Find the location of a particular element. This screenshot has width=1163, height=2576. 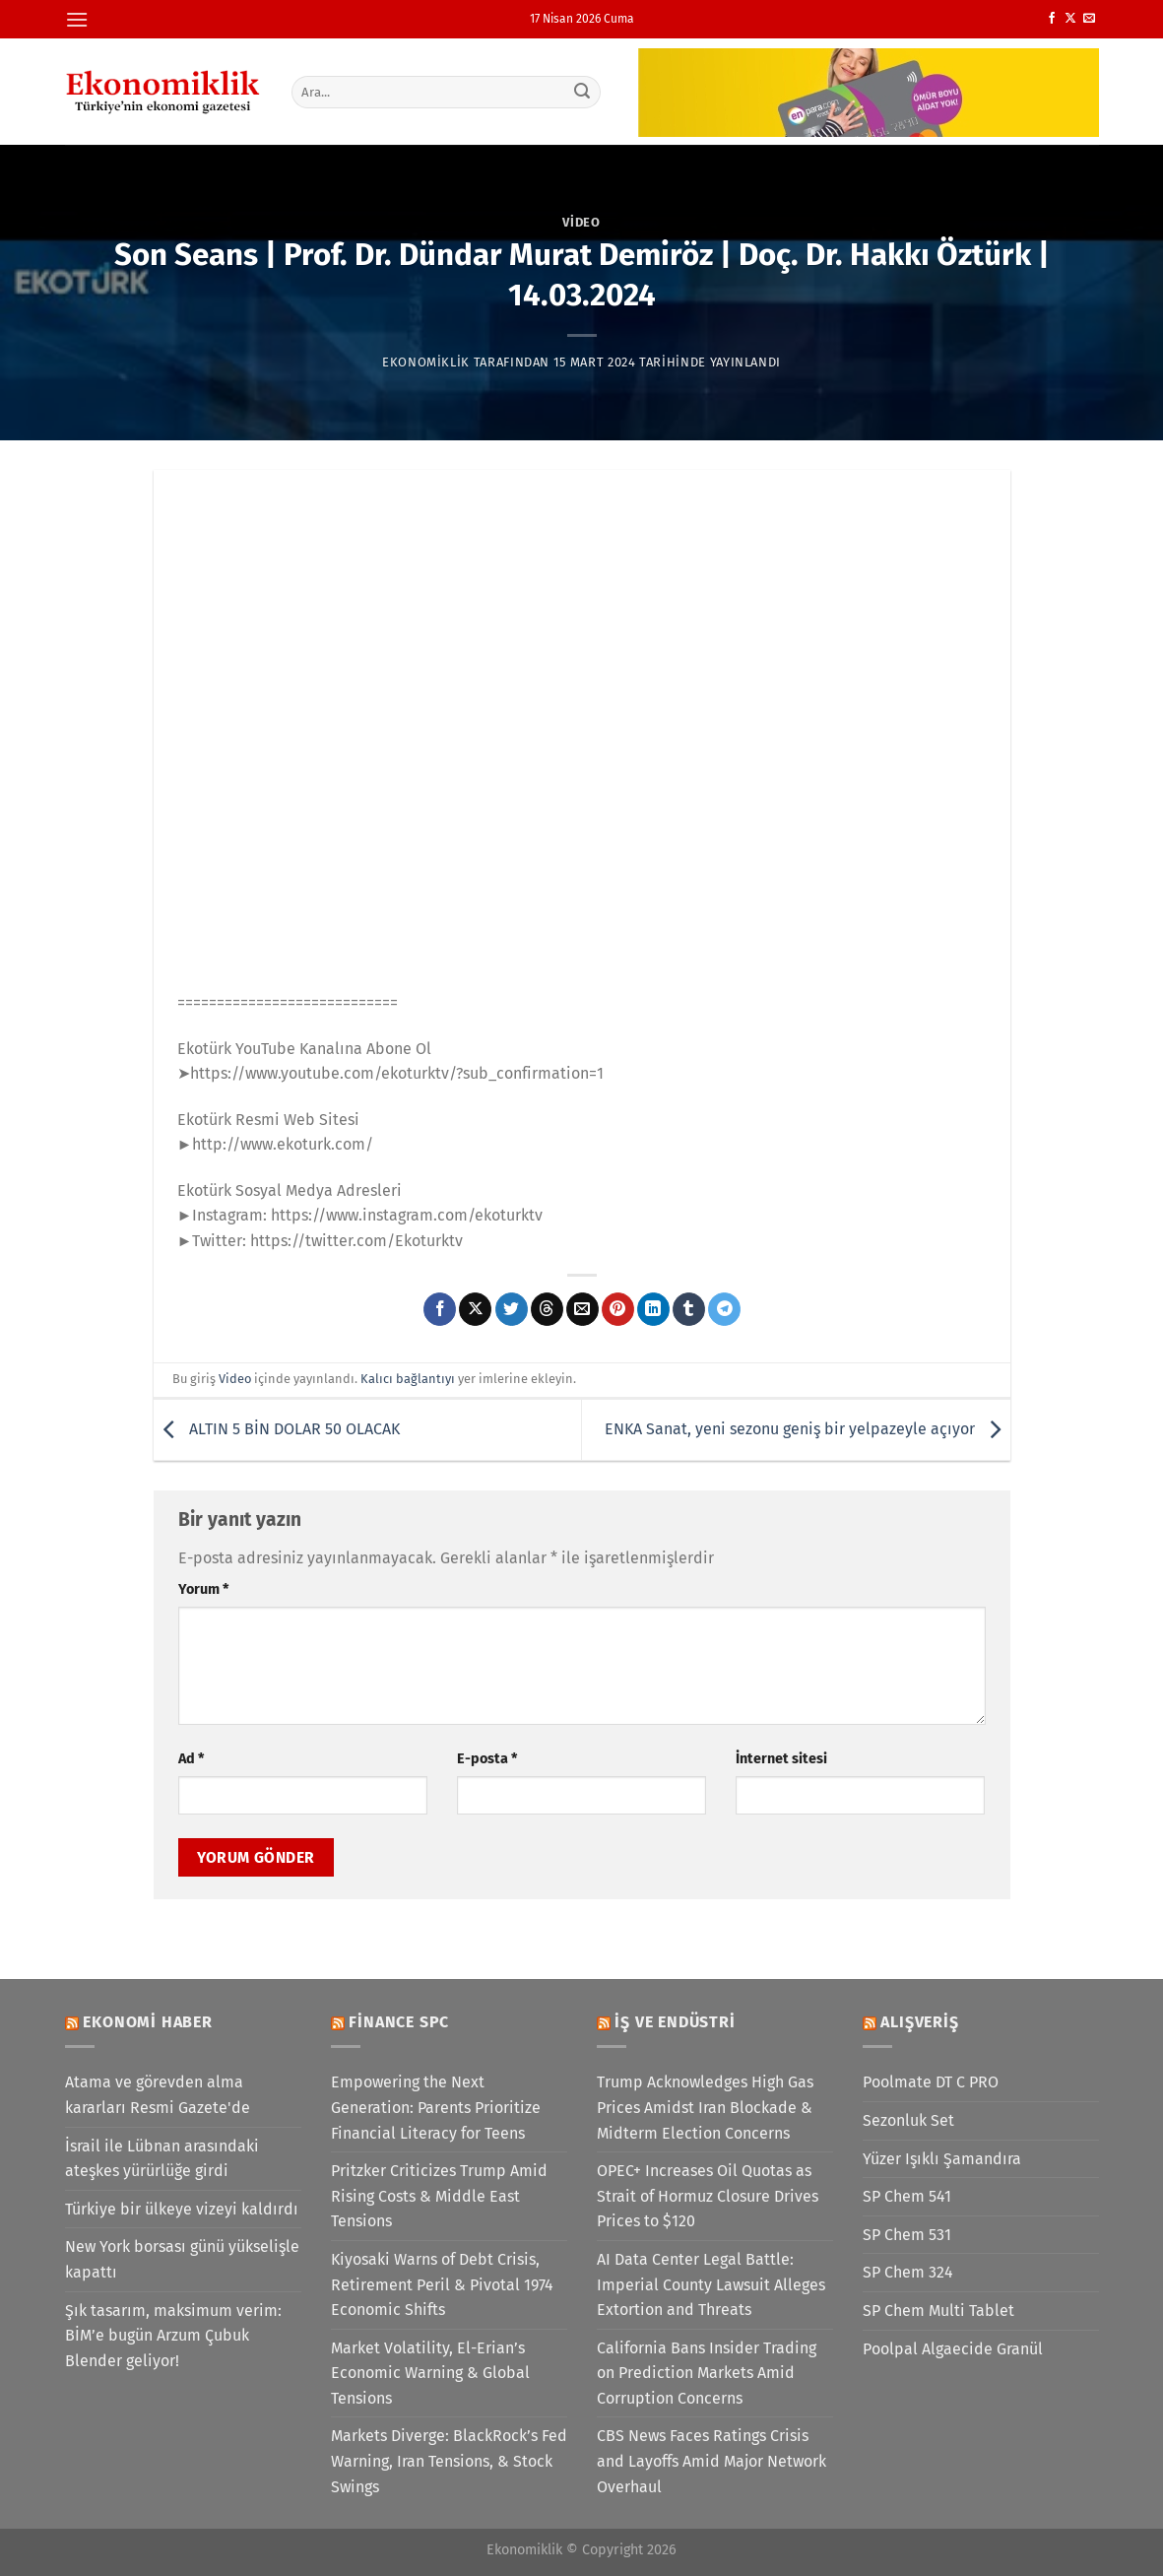

Empowering the Next Generation: Parents Prioritize Financial Literacy for Teens is located at coordinates (436, 2107).